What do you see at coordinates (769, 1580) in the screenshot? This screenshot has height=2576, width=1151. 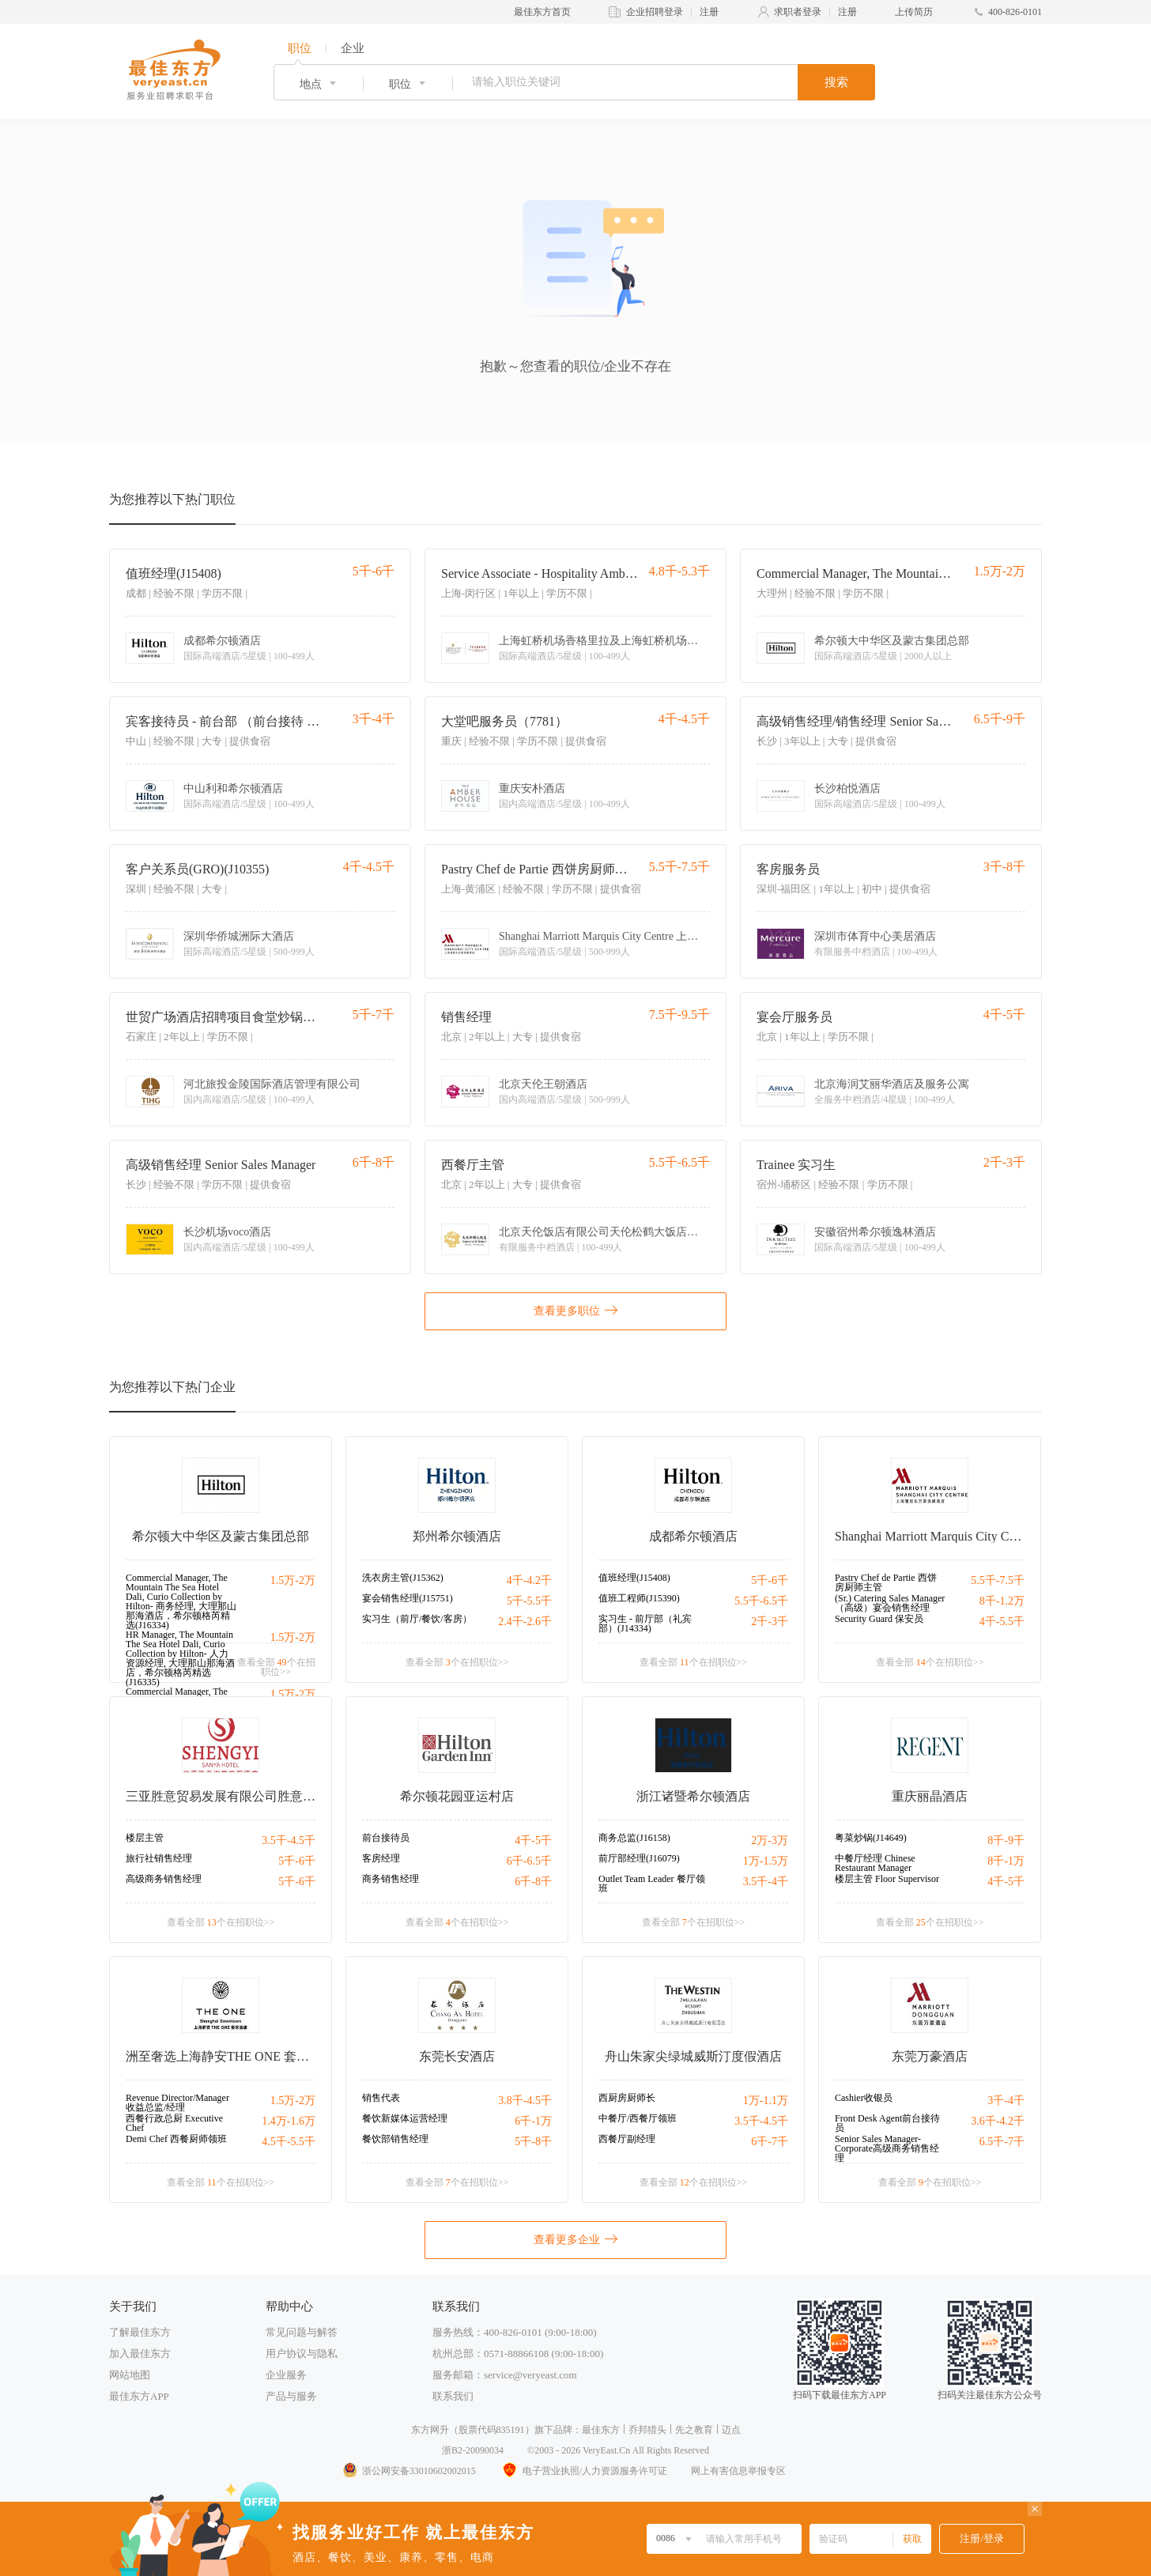 I see `5千-6千` at bounding box center [769, 1580].